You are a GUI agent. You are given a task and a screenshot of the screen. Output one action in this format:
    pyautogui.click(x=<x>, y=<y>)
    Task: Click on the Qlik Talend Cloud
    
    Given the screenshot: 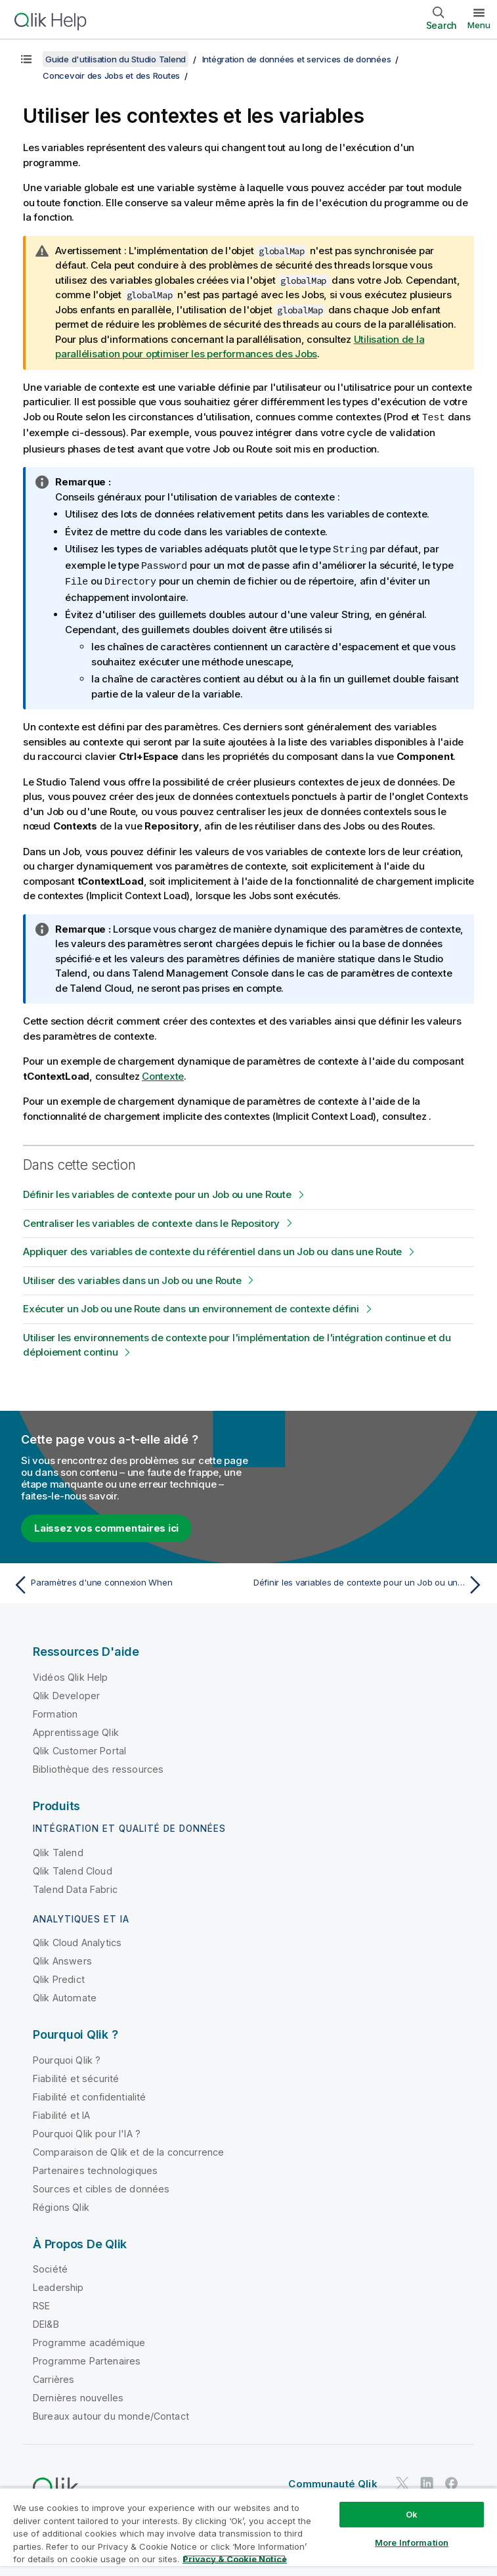 What is the action you would take?
    pyautogui.click(x=72, y=1867)
    